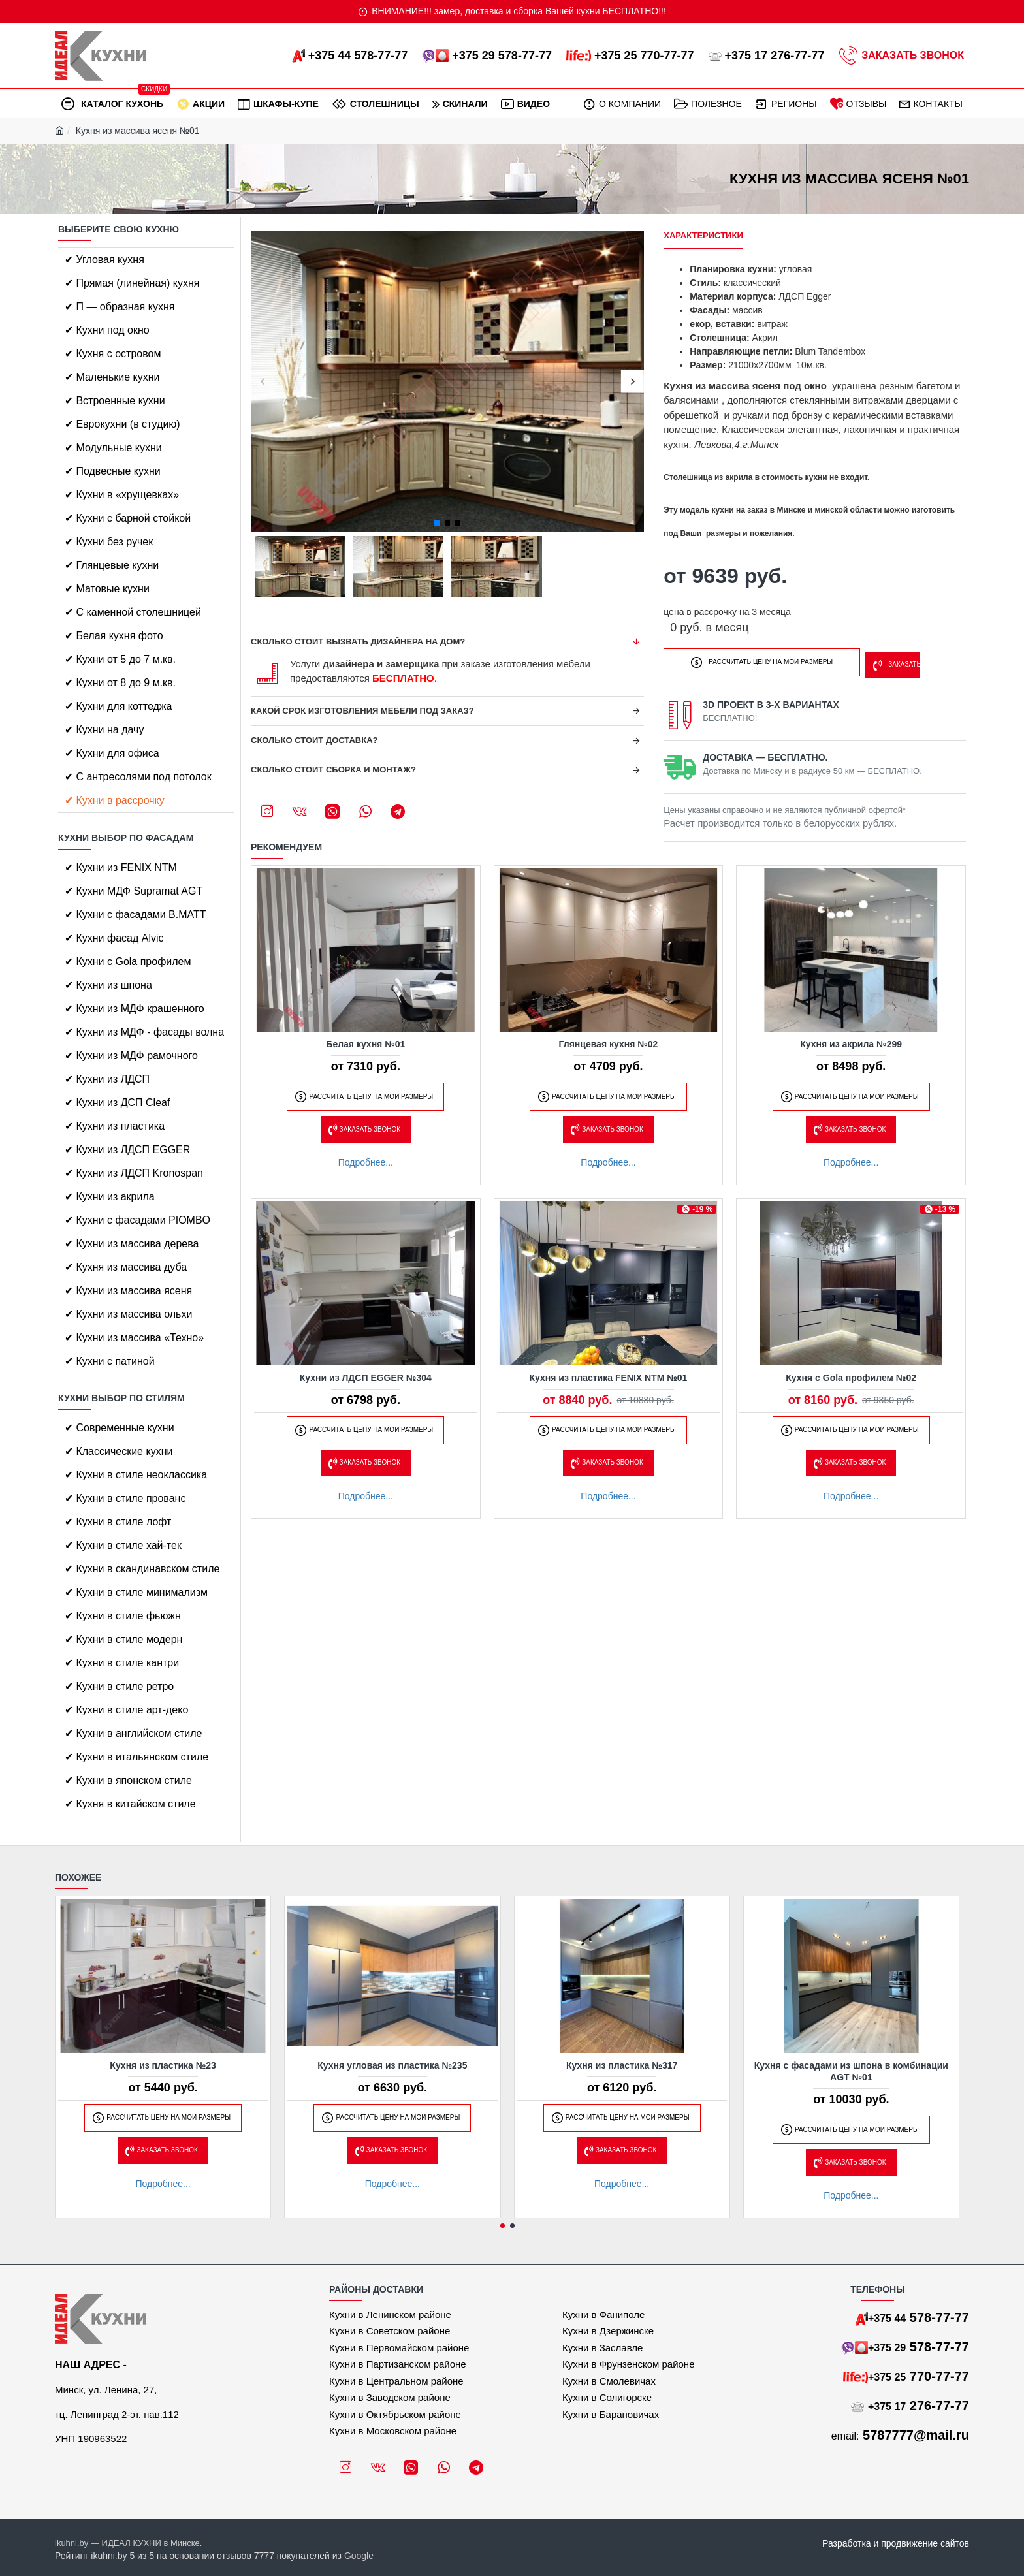 The image size is (1024, 2576). What do you see at coordinates (163, 2065) in the screenshot?
I see `Кухня из пластика №23` at bounding box center [163, 2065].